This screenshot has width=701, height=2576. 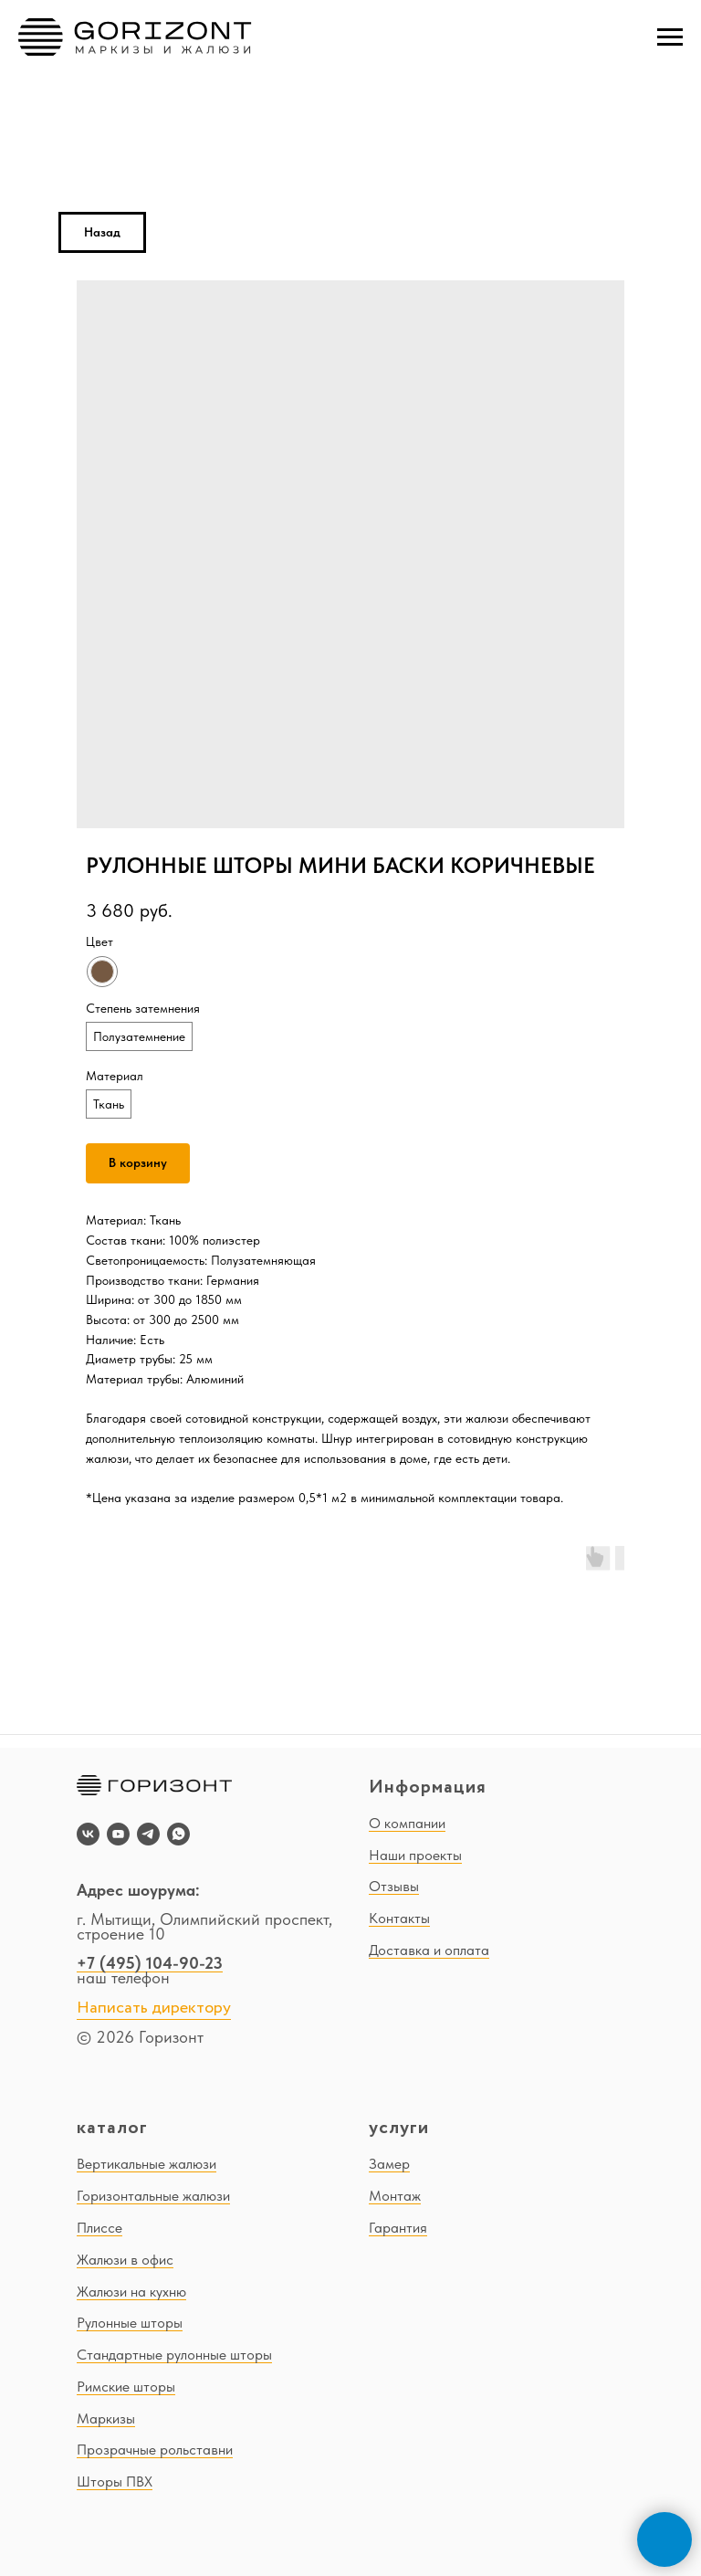 What do you see at coordinates (155, 2449) in the screenshot?
I see `Прозрачные рольставни` at bounding box center [155, 2449].